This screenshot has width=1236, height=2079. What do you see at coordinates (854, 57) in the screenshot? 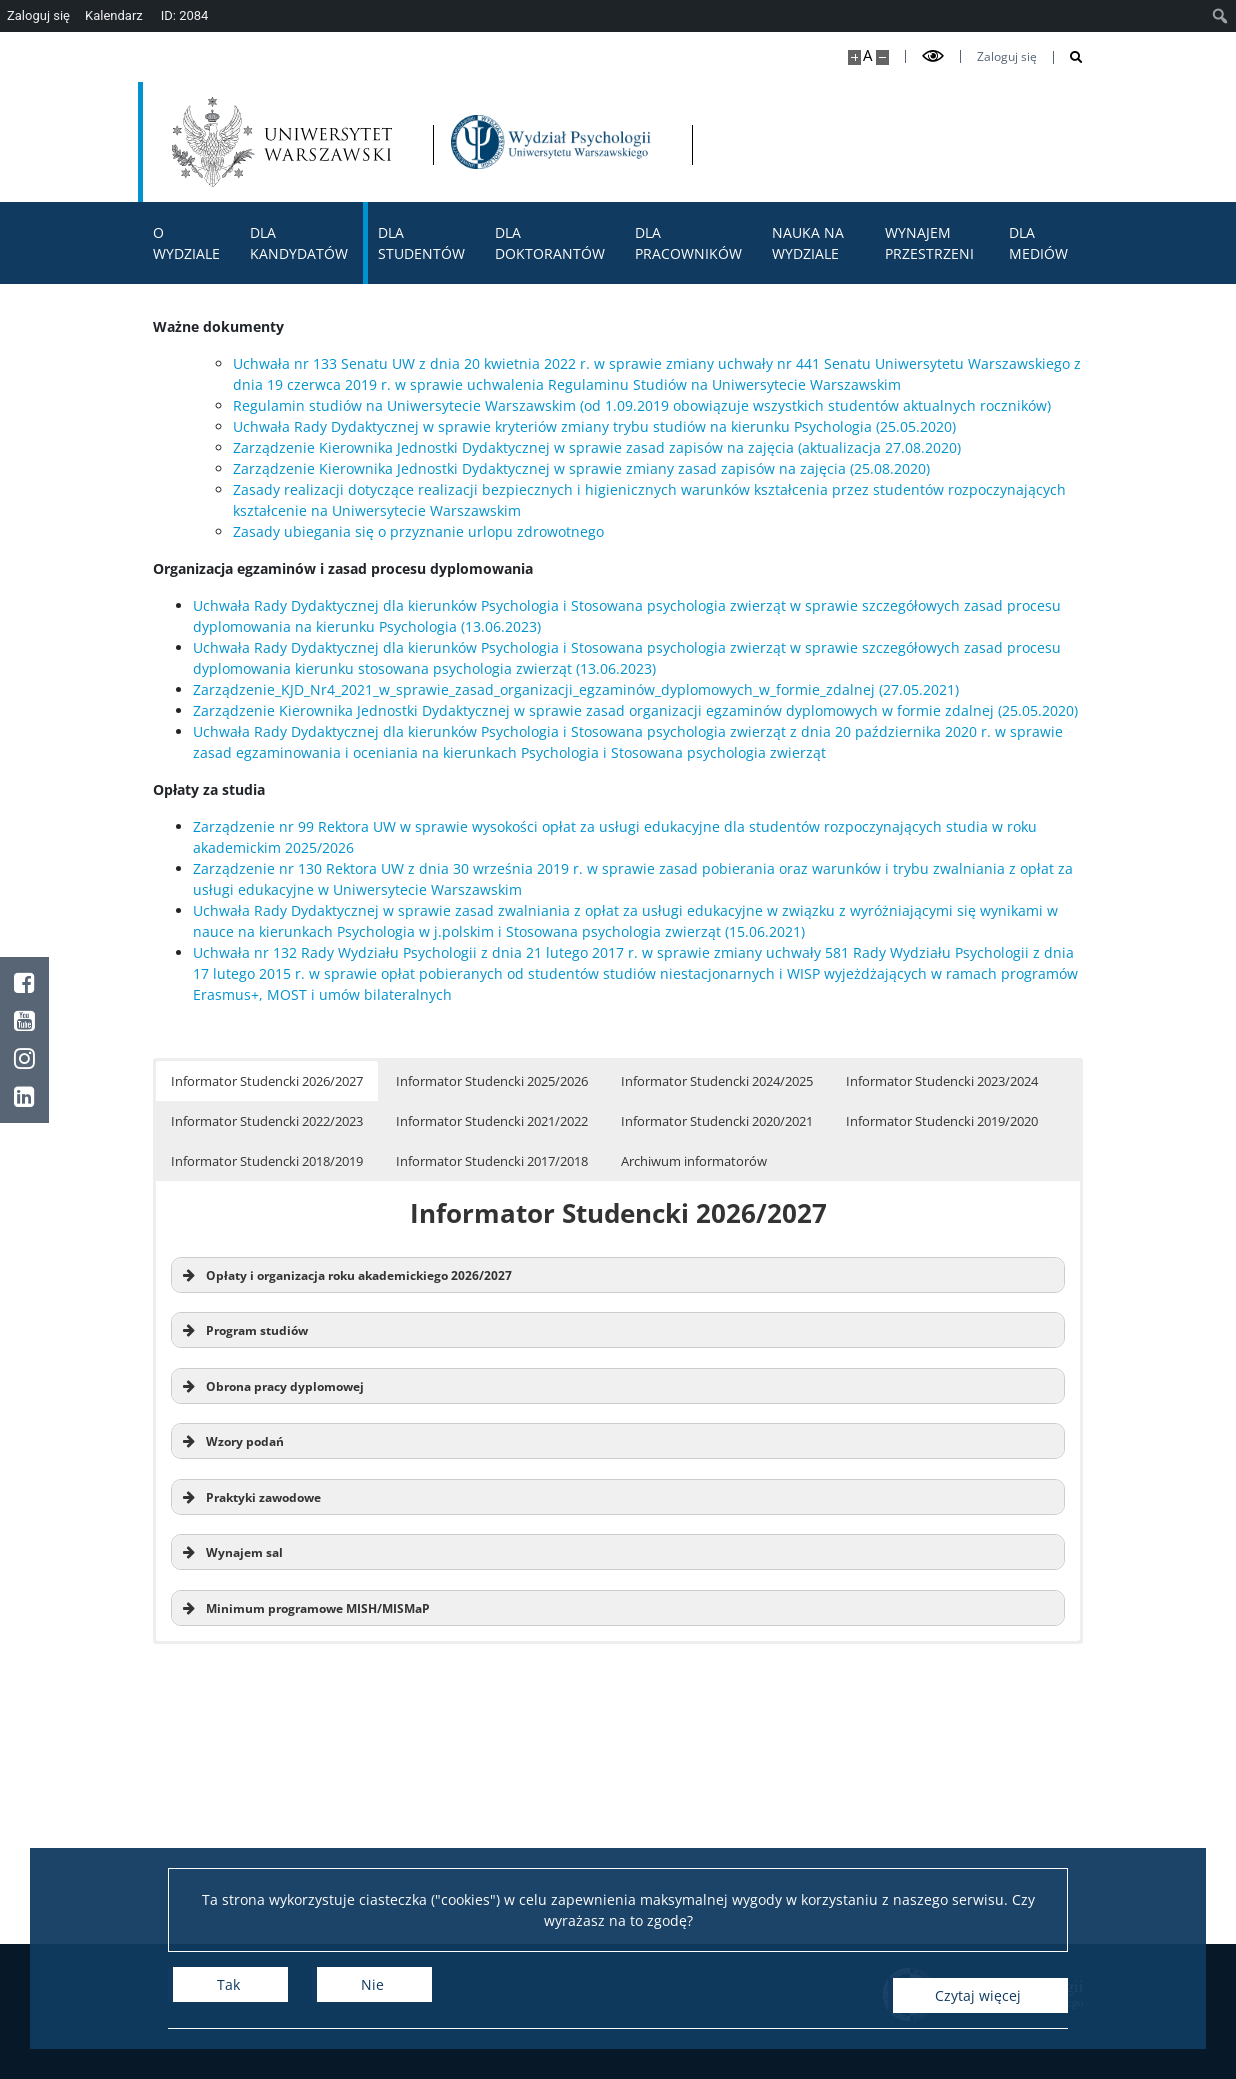
I see `[Powiększ stronę]` at bounding box center [854, 57].